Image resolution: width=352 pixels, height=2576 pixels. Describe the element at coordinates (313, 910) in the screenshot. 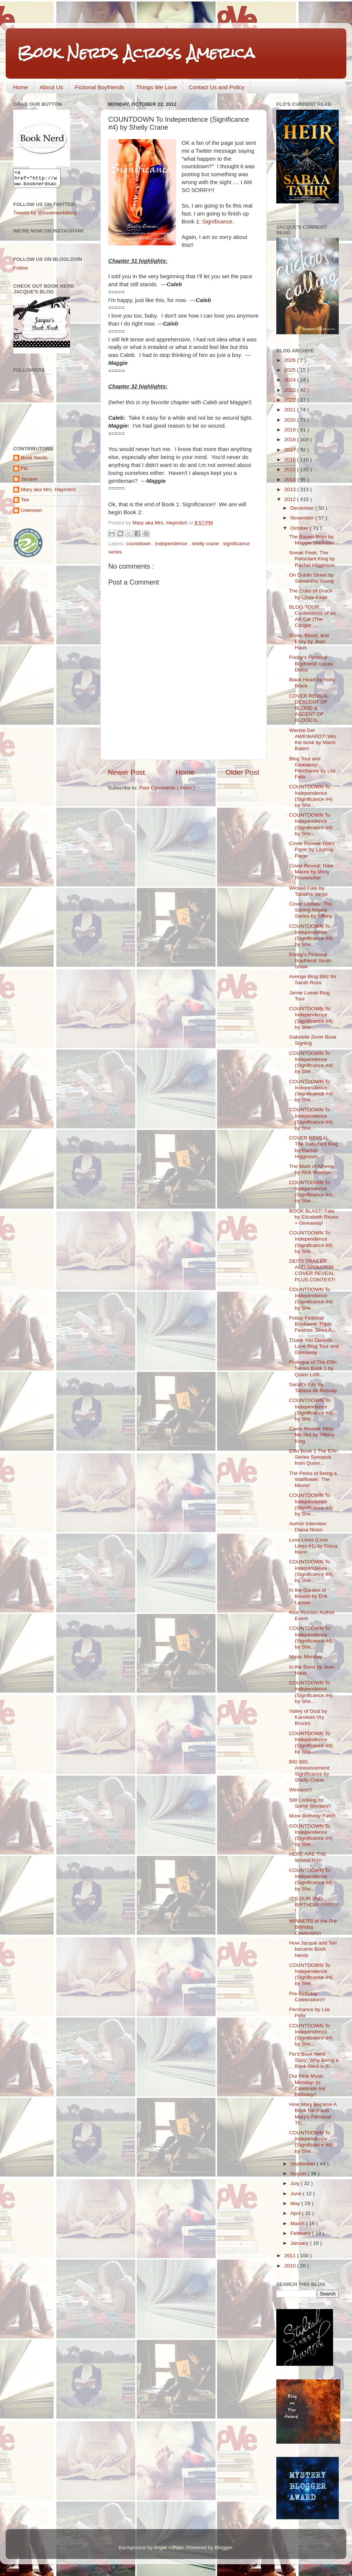

I see `Cover Update: The Saving Angels Series by Tiffany ...` at that location.